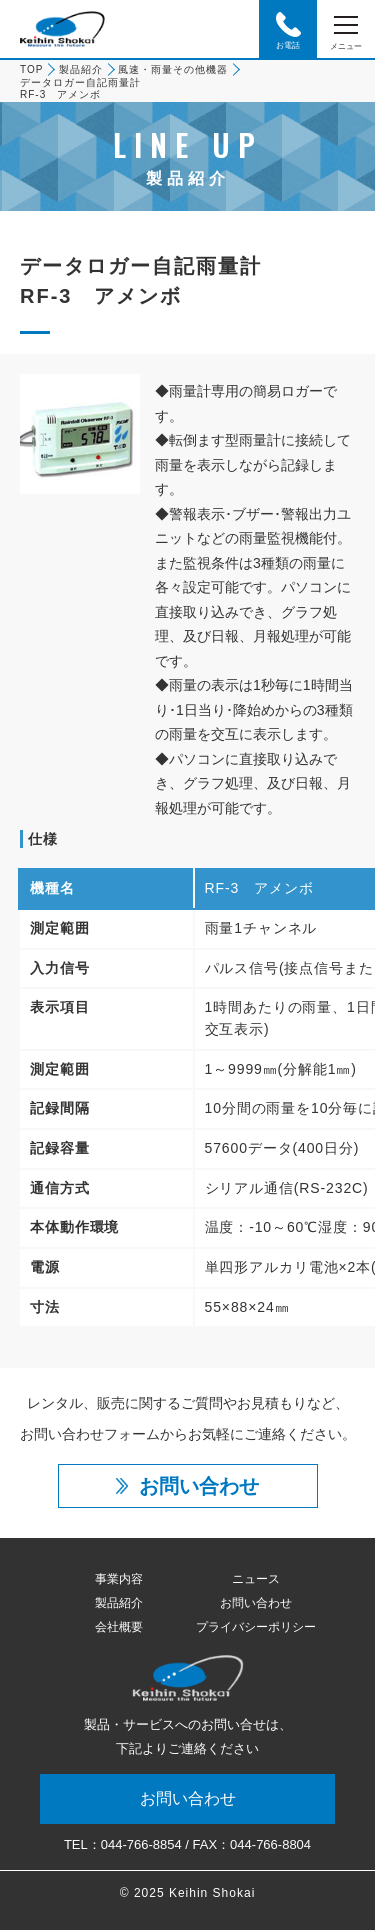 This screenshot has width=375, height=1930. Describe the element at coordinates (119, 1579) in the screenshot. I see `事業内容` at that location.